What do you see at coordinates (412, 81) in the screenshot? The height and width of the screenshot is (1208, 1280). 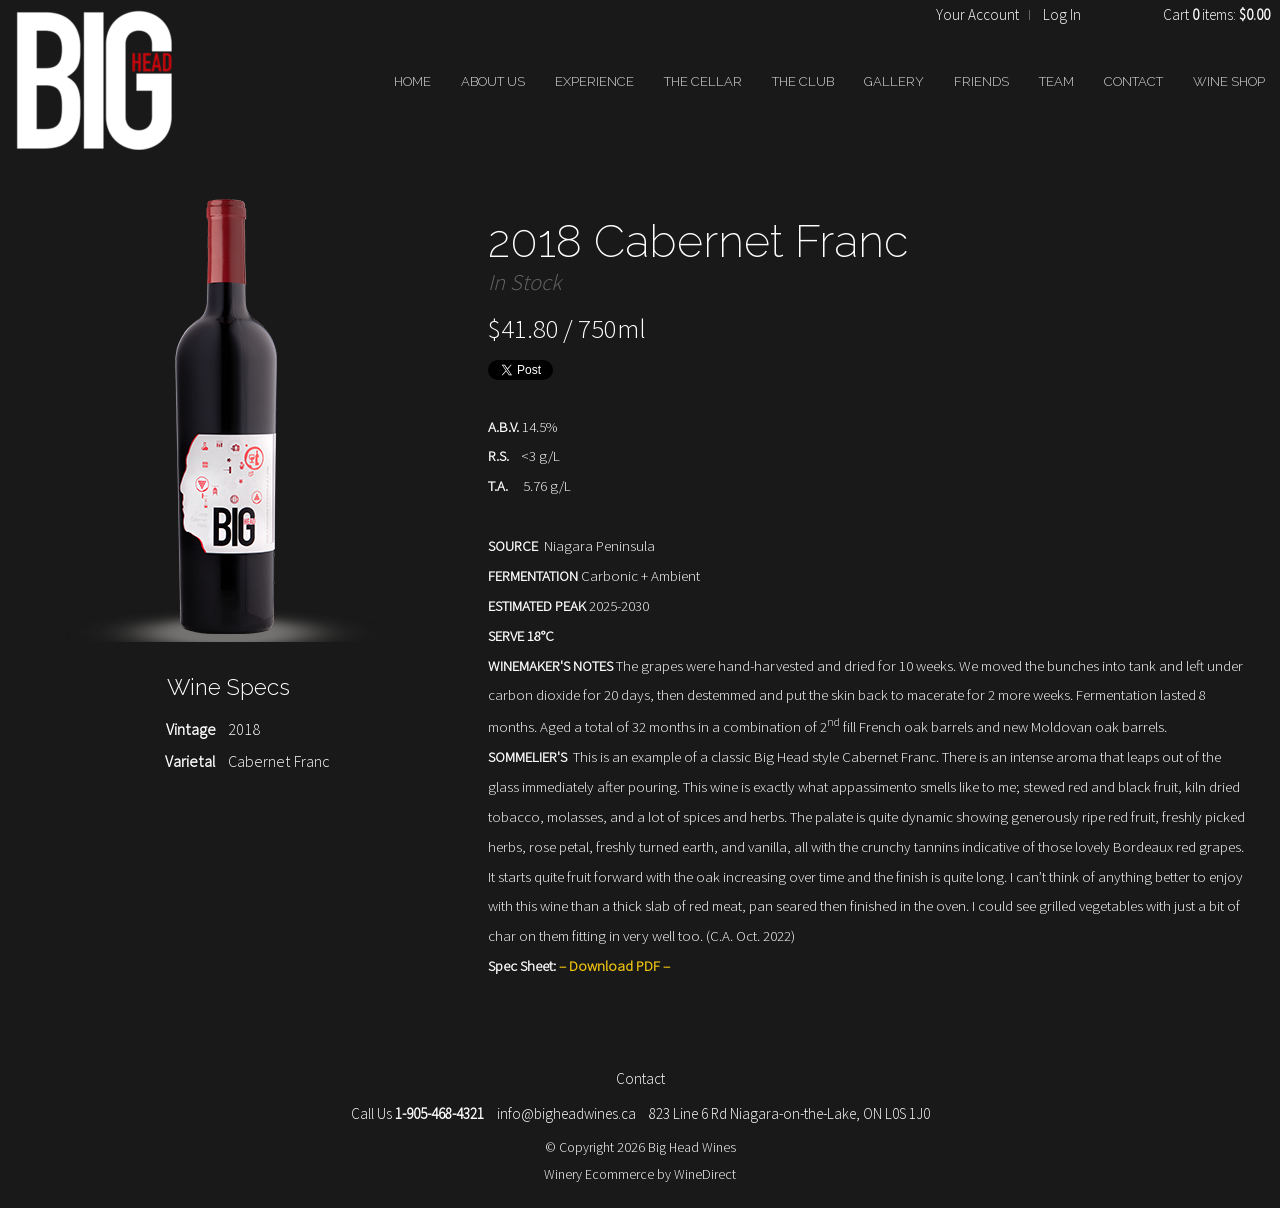 I see `HOME` at bounding box center [412, 81].